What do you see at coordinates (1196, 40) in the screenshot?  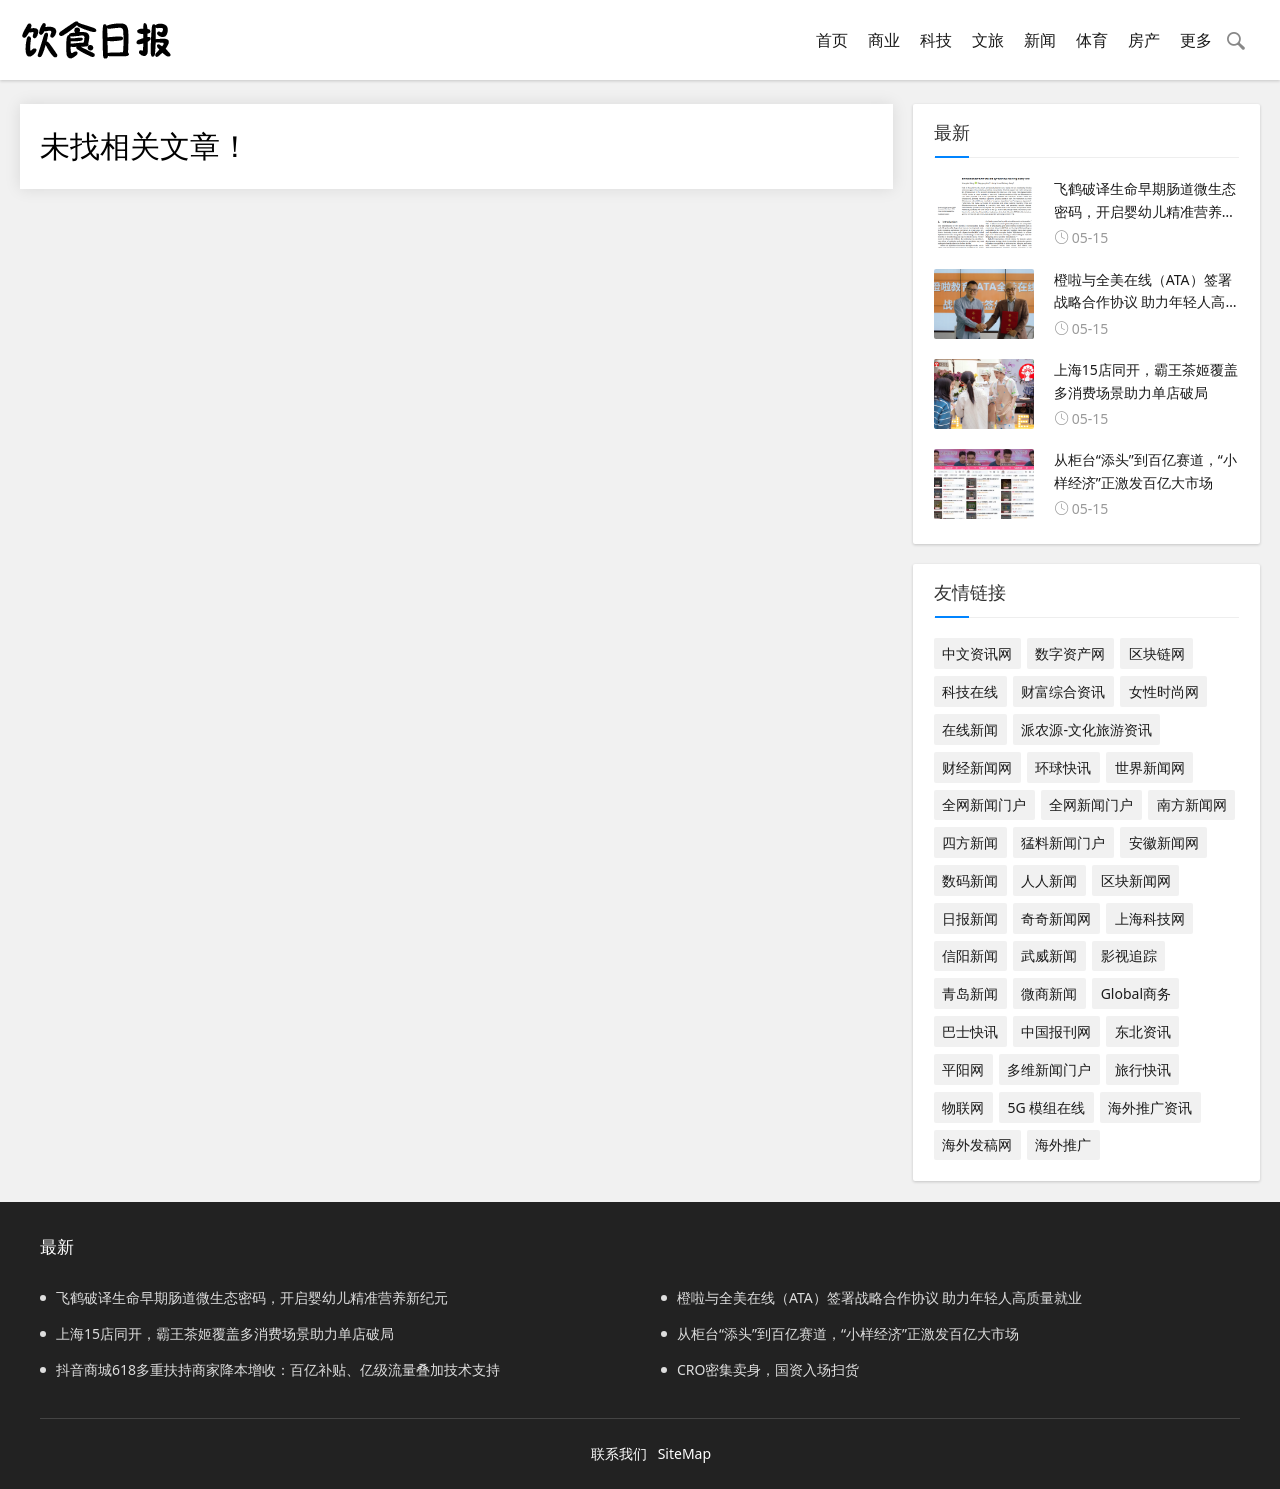 I see `更多` at bounding box center [1196, 40].